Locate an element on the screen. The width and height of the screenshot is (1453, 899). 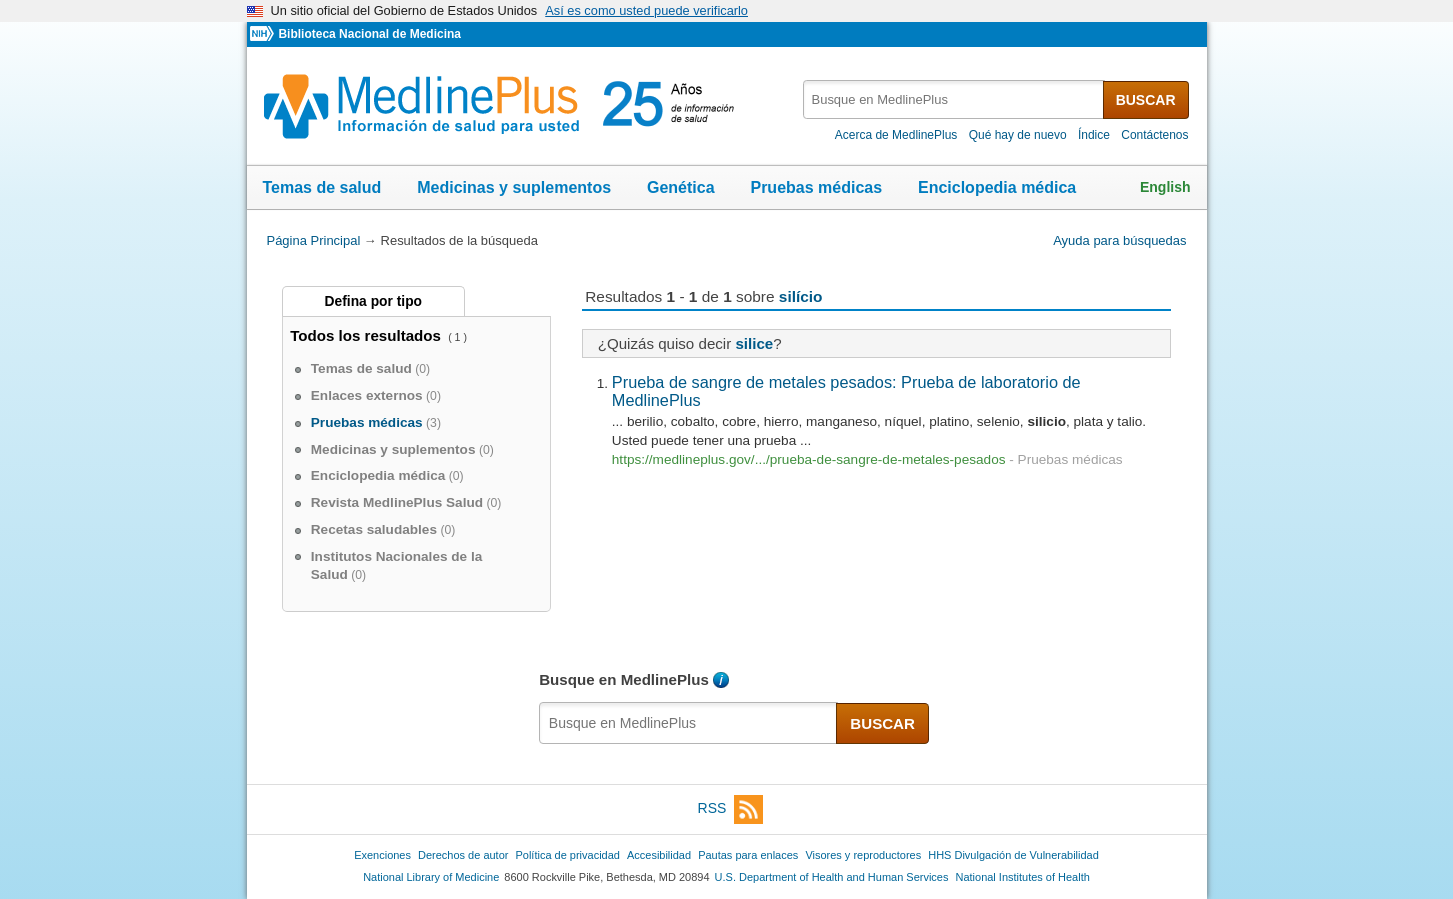
Todos los resultados is located at coordinates (367, 335).